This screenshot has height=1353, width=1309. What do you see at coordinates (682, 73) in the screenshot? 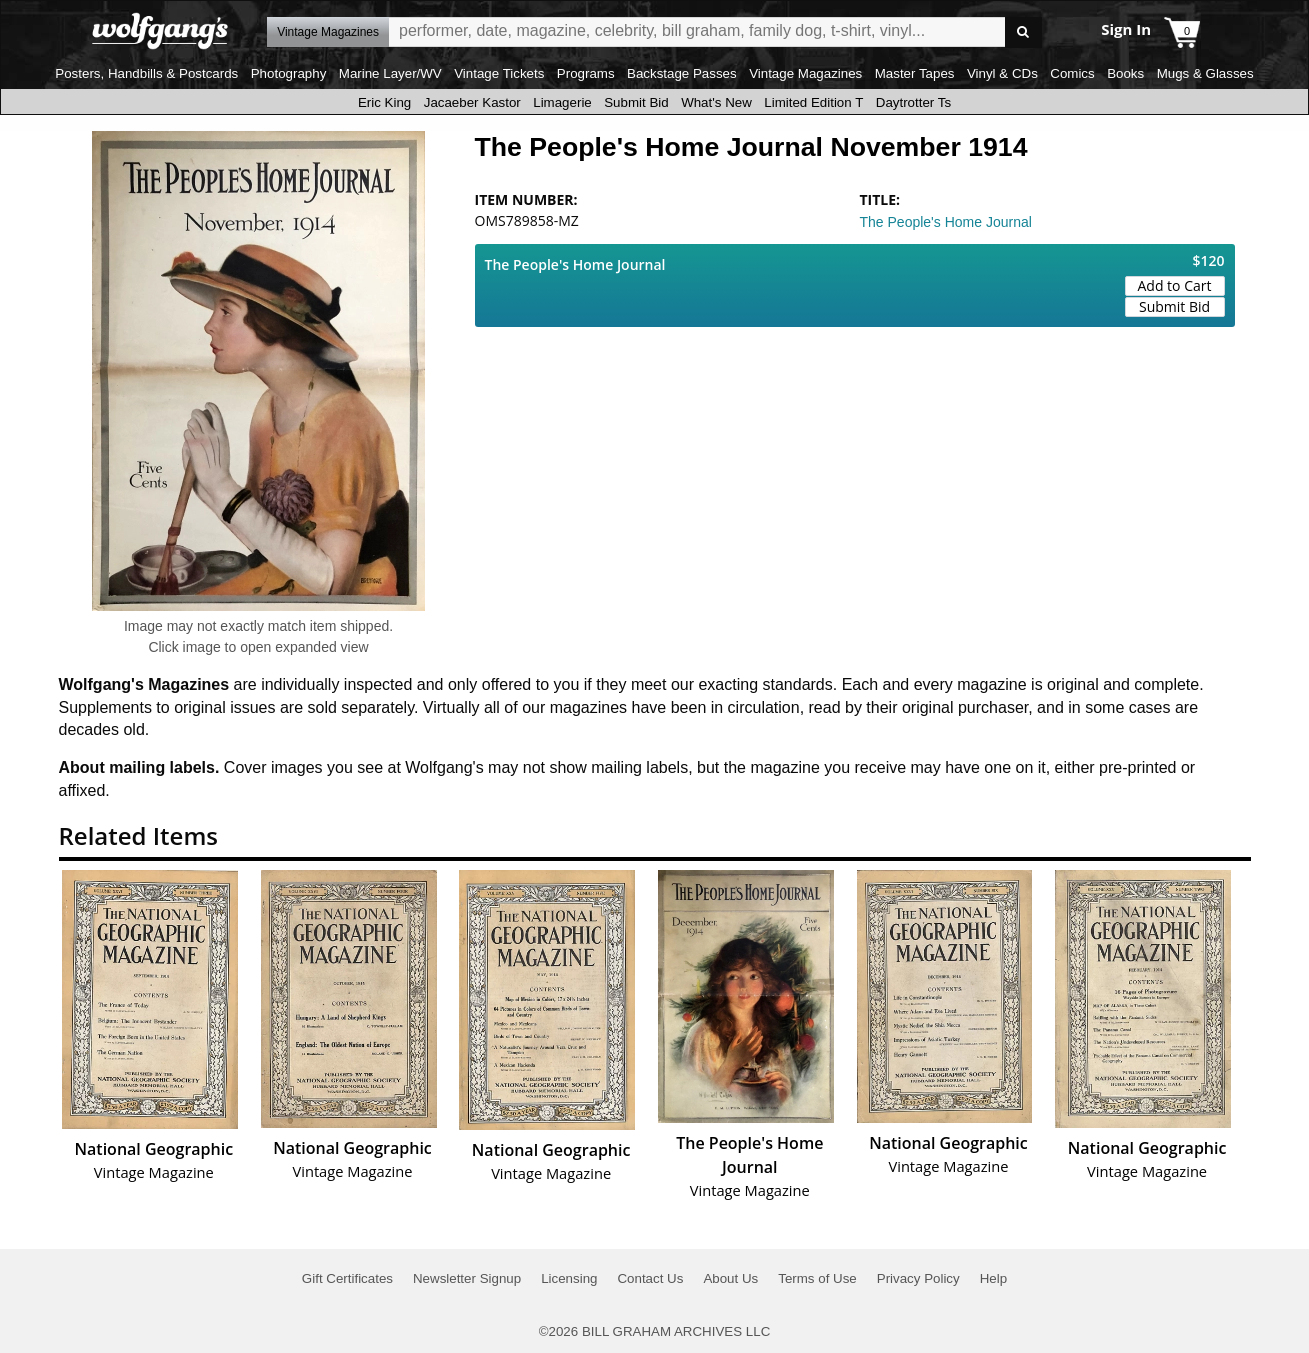
I see `Backstage Passes` at bounding box center [682, 73].